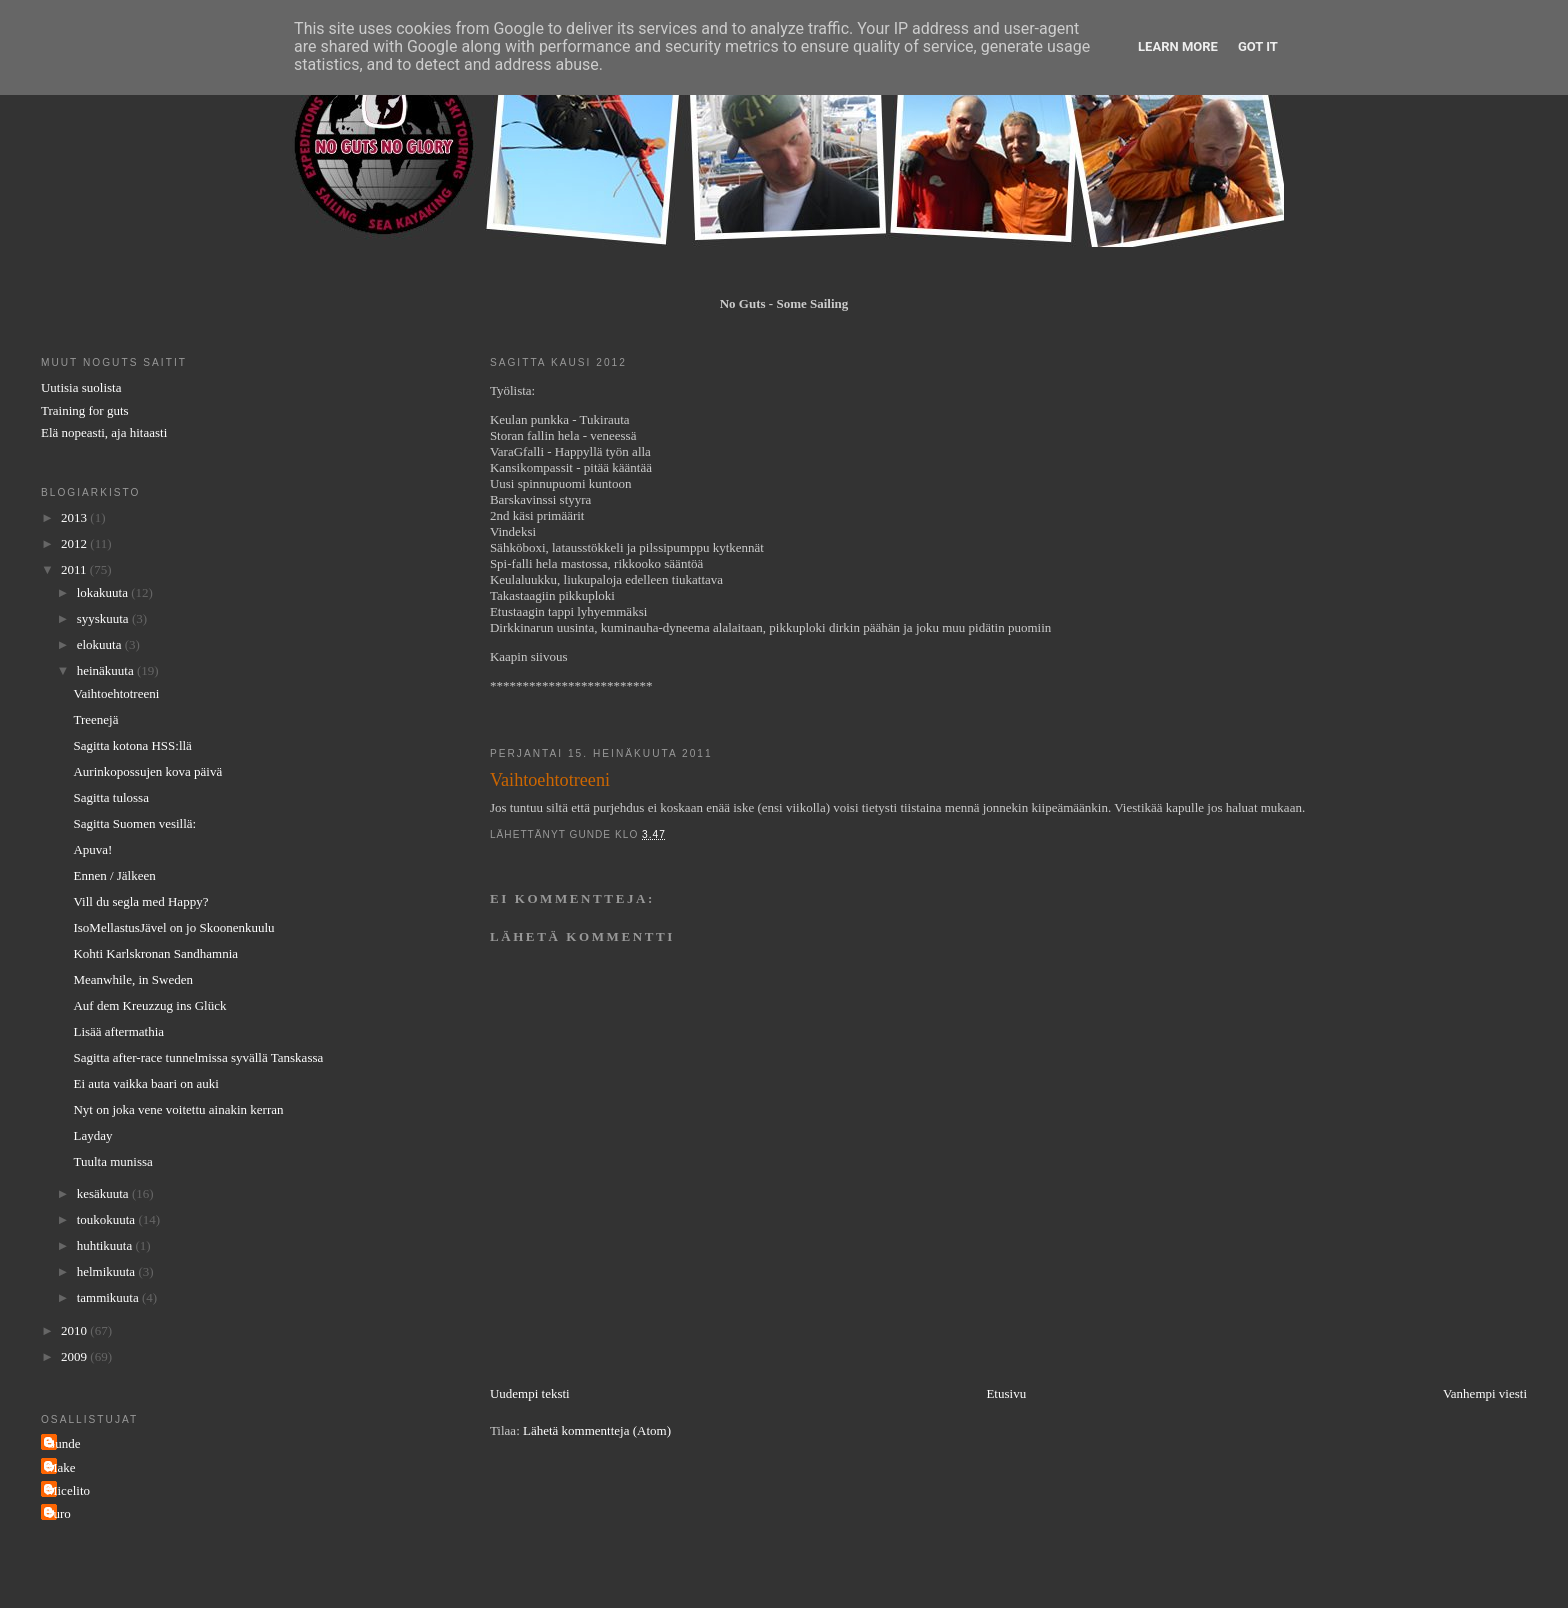 The width and height of the screenshot is (1568, 1608). What do you see at coordinates (134, 823) in the screenshot?
I see `Sagitta Suomen vesillä:` at bounding box center [134, 823].